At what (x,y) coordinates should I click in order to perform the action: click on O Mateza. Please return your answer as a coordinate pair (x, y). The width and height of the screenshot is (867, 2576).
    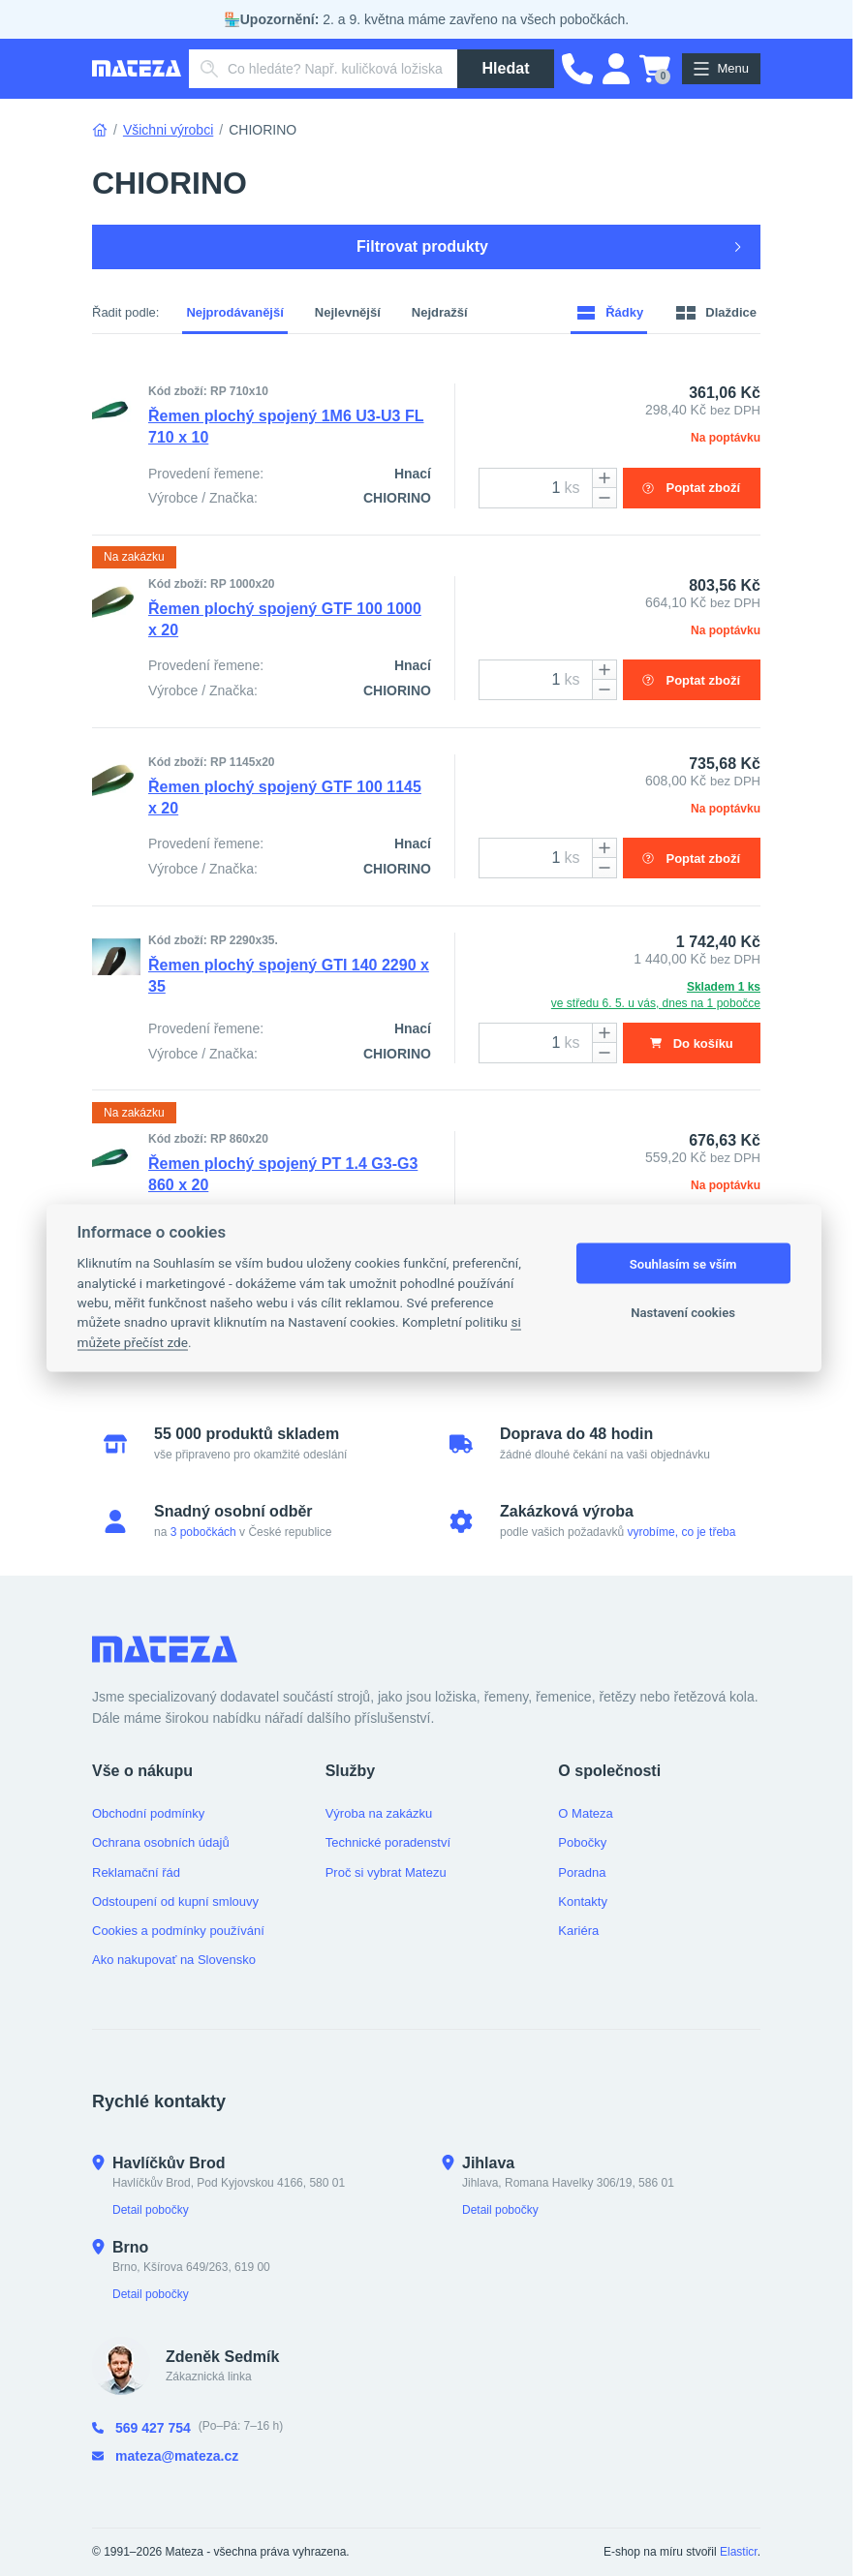
    Looking at the image, I should click on (585, 1813).